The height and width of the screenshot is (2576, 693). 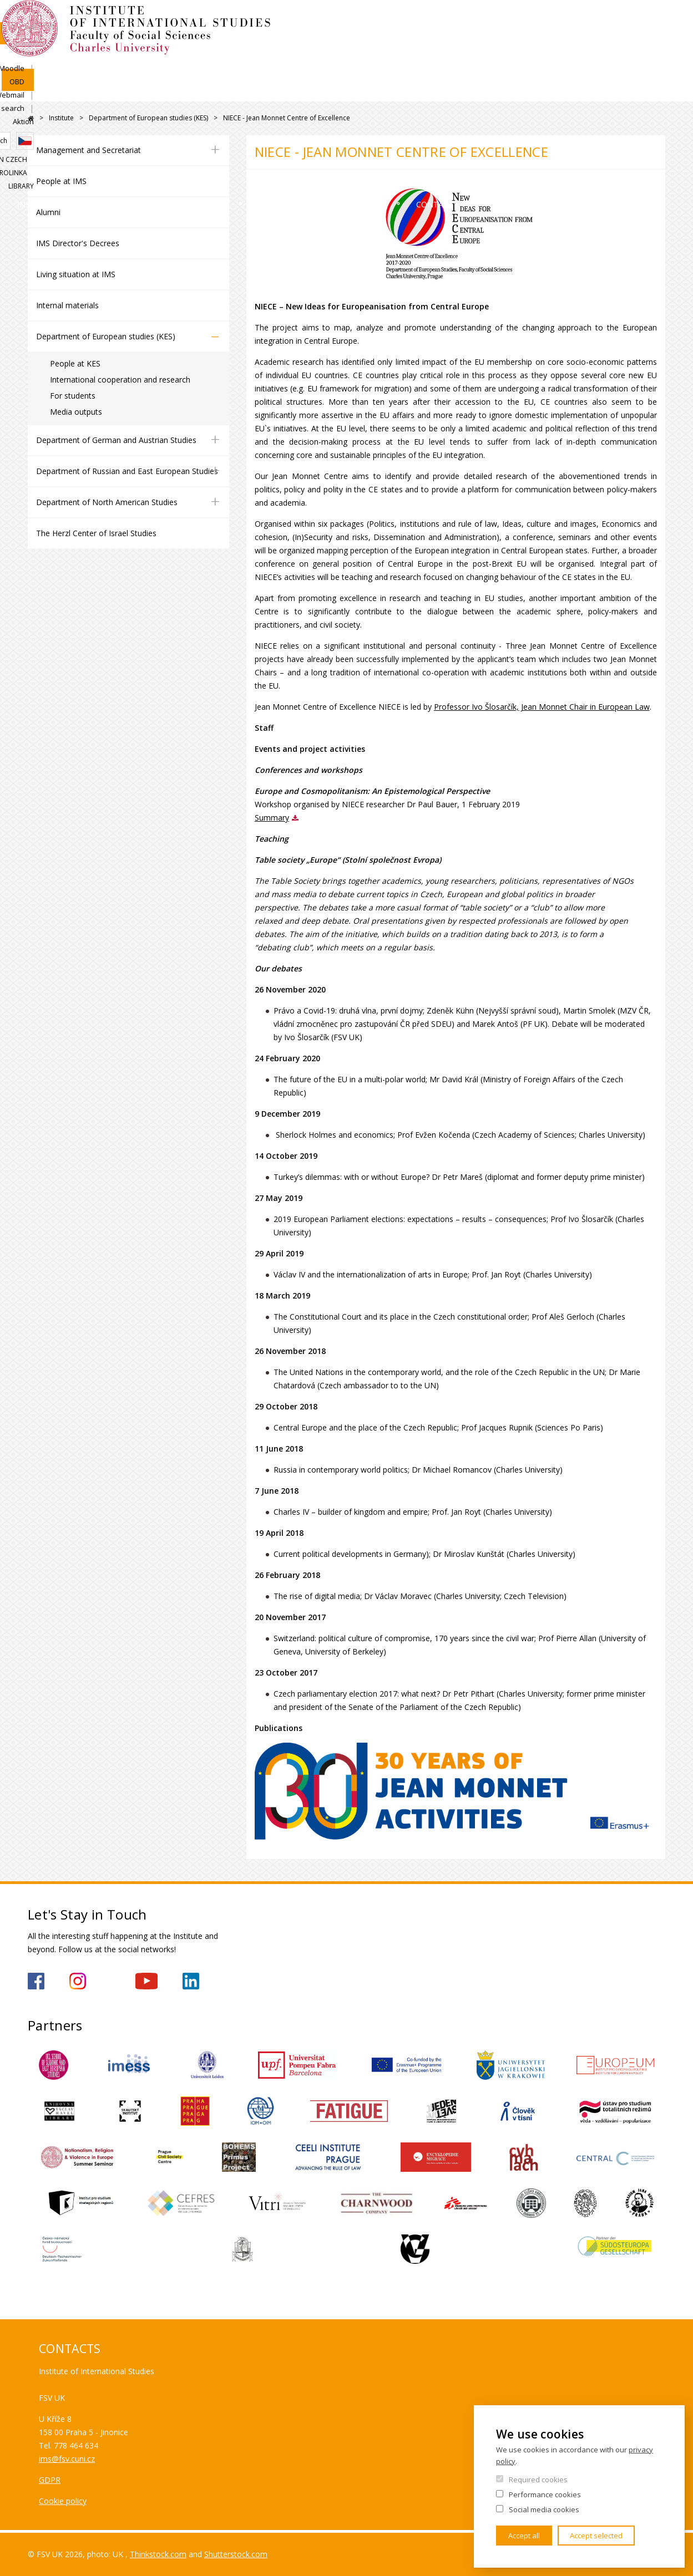 What do you see at coordinates (88, 150) in the screenshot?
I see `Management and Secretariat` at bounding box center [88, 150].